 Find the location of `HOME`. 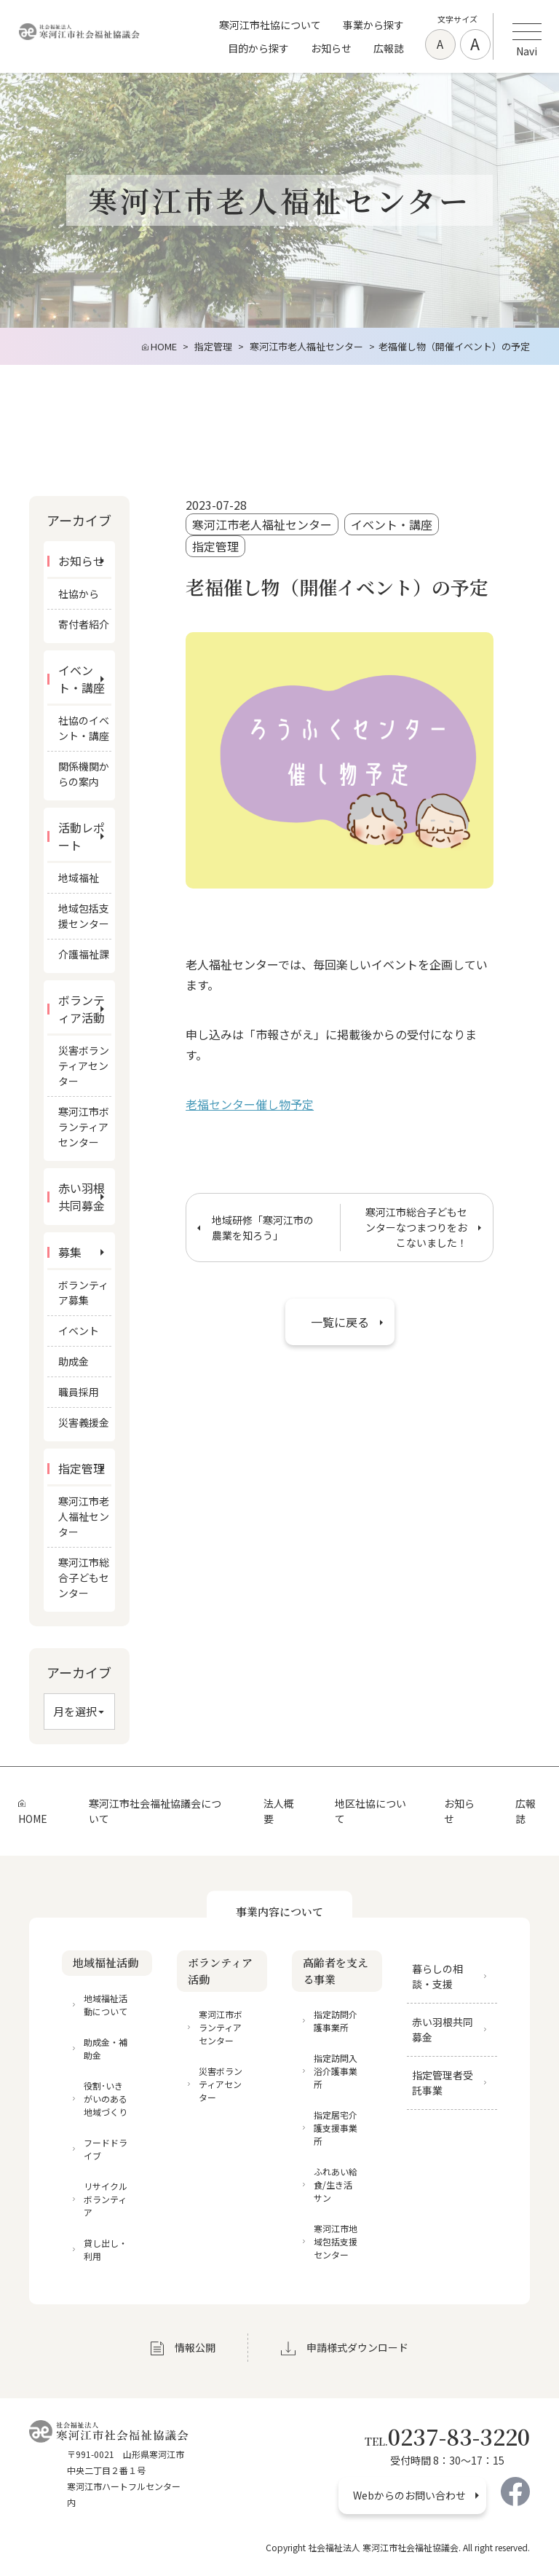

HOME is located at coordinates (32, 1818).